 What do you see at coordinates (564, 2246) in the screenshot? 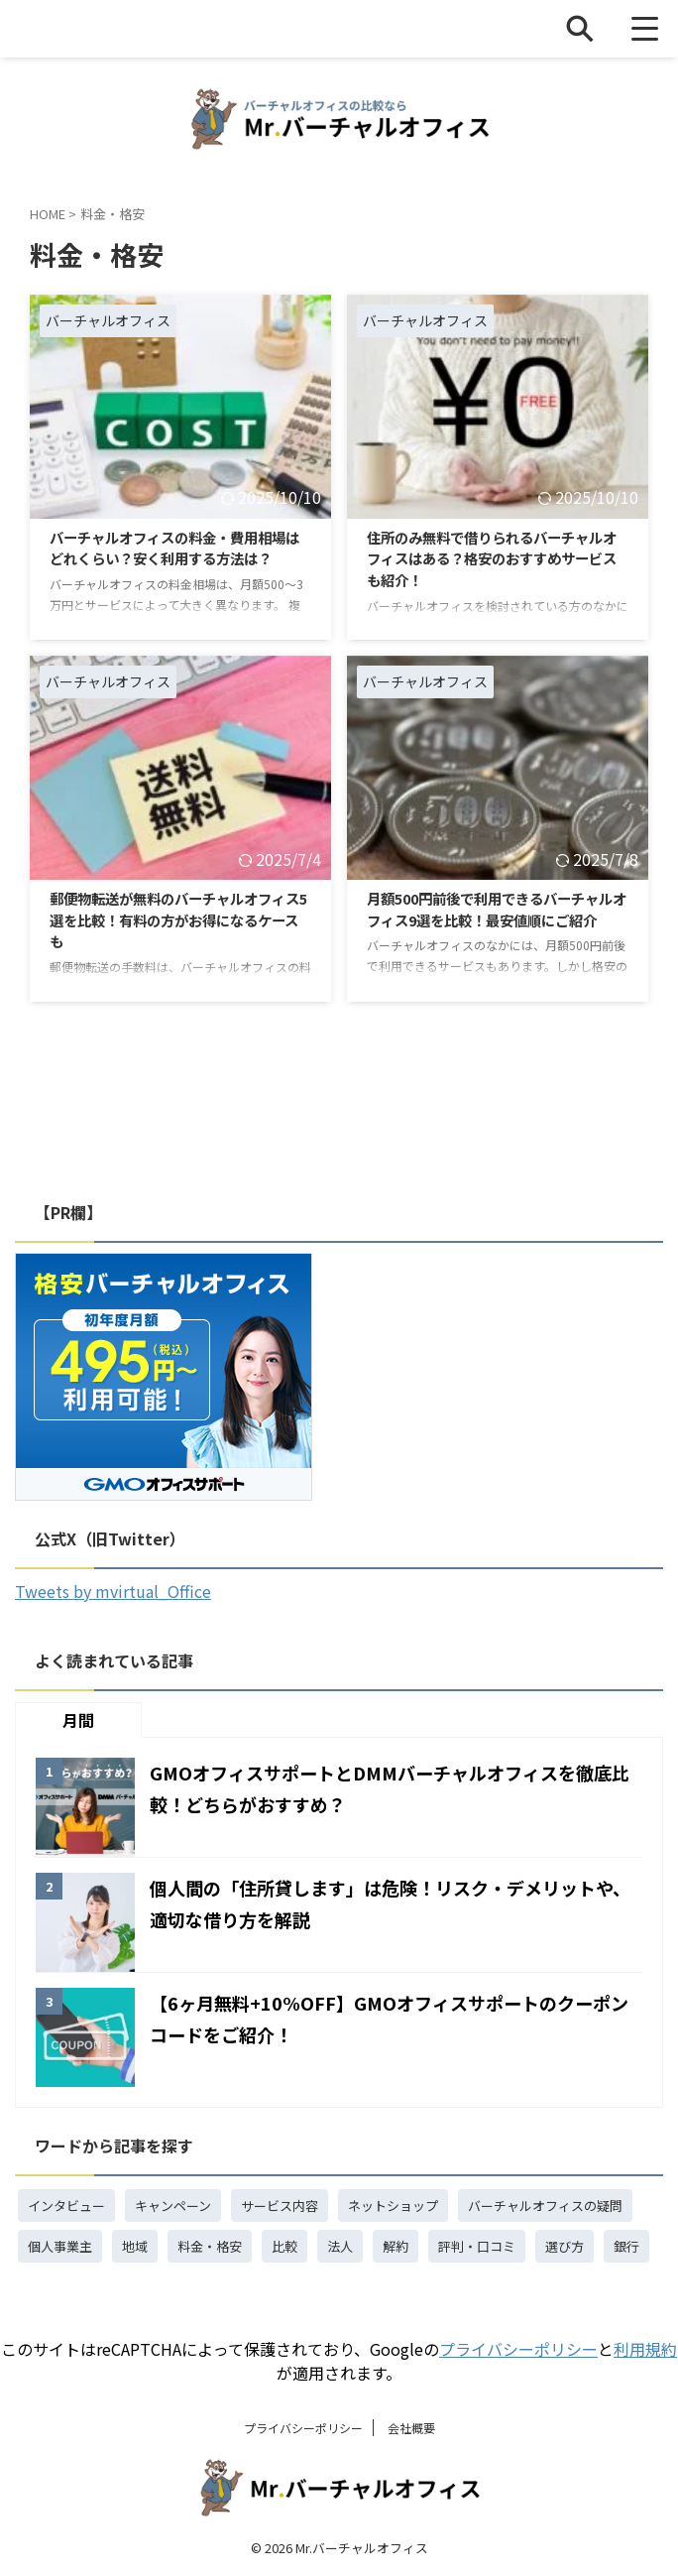
I see `選び方 [選び方 (1個の項目)]` at bounding box center [564, 2246].